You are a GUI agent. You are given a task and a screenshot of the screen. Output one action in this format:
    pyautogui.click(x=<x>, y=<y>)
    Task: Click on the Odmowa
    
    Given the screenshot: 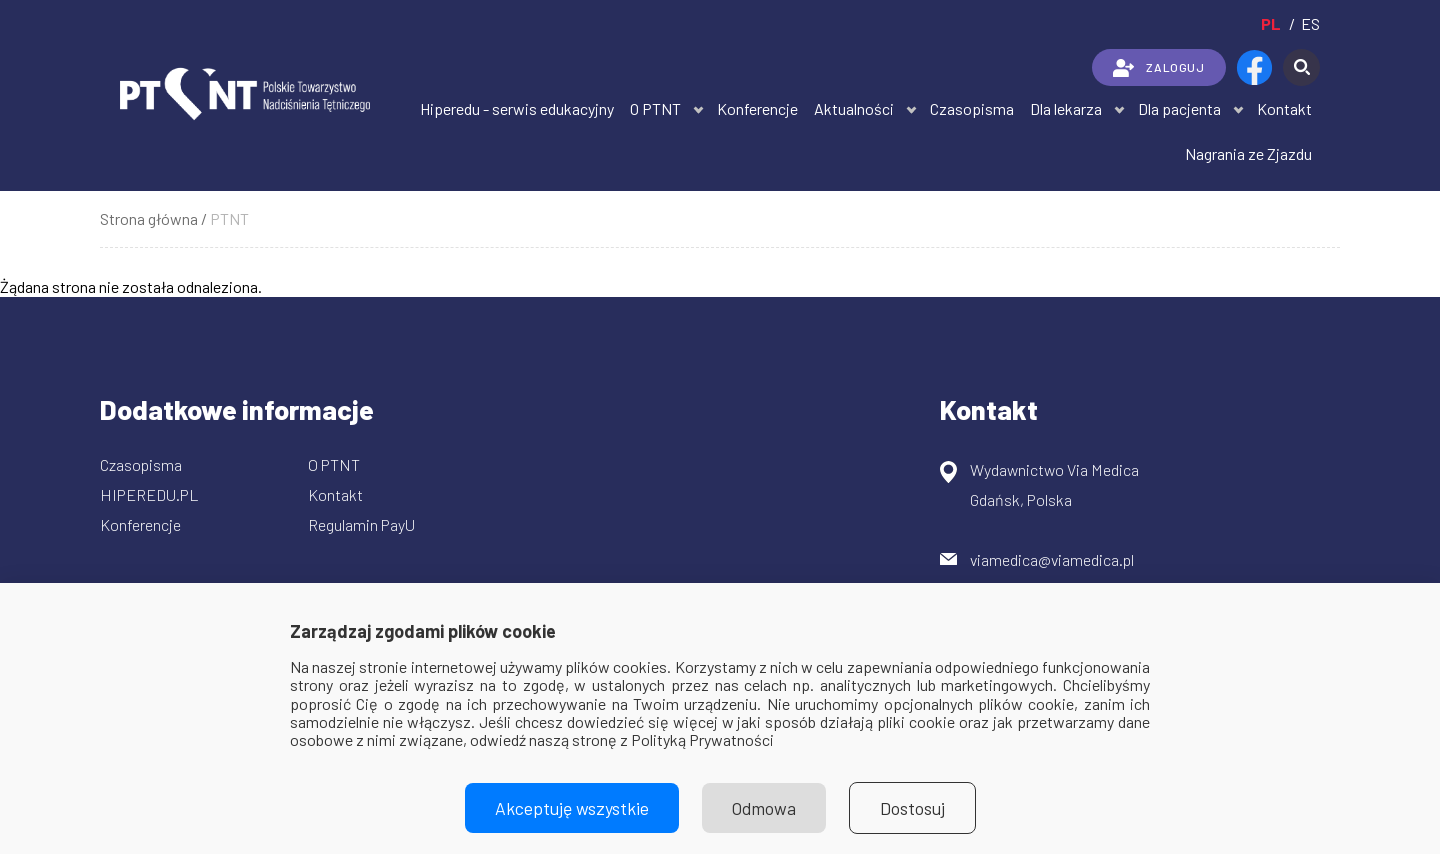 What is the action you would take?
    pyautogui.click(x=764, y=808)
    